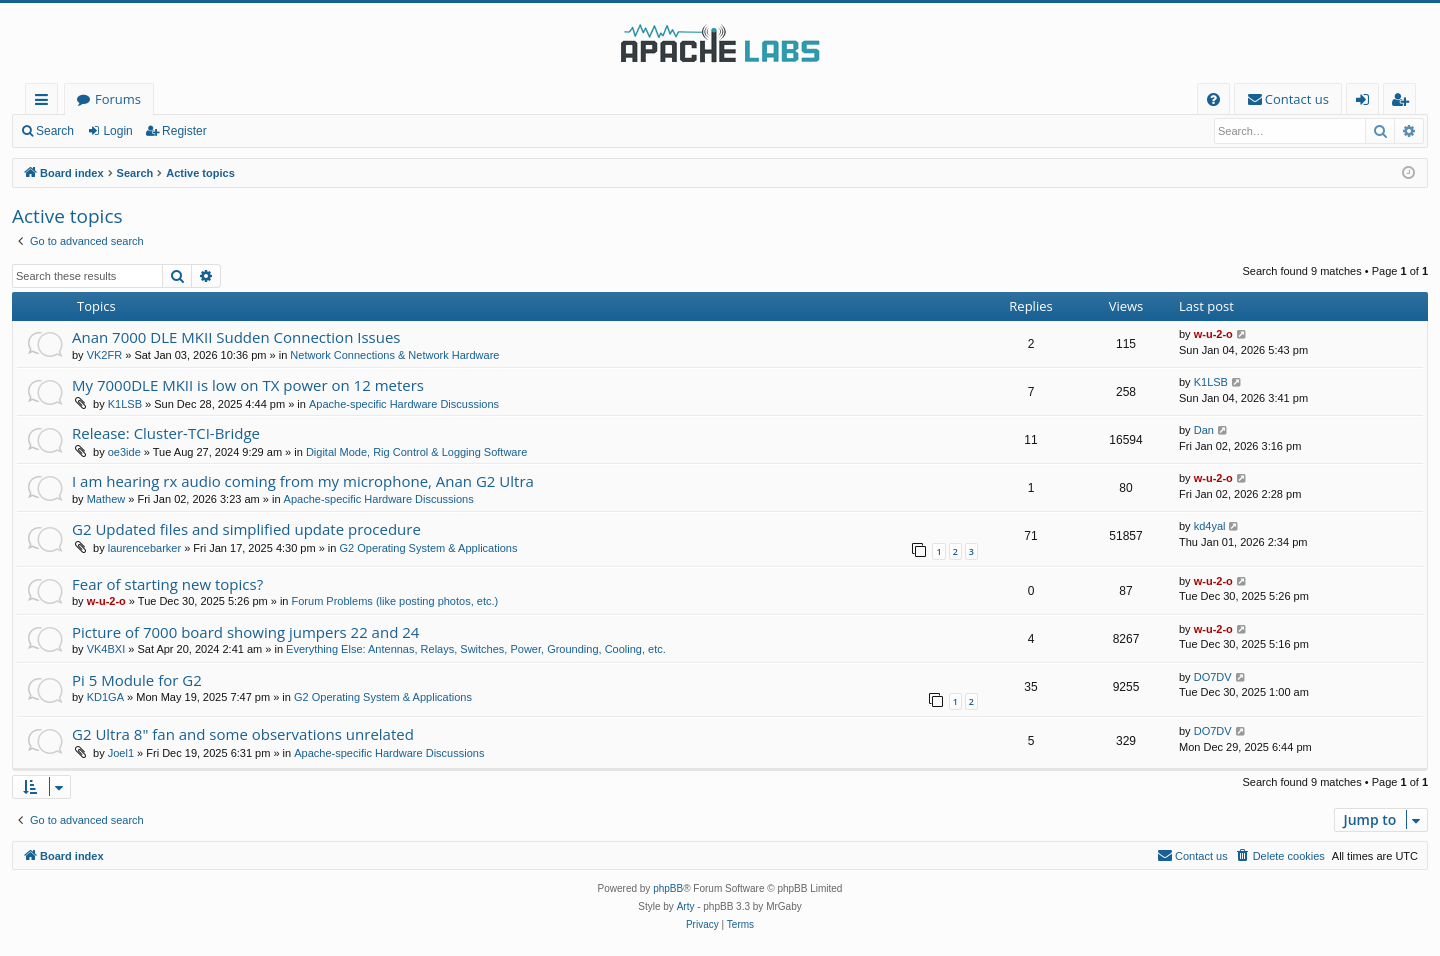 The image size is (1440, 956). I want to click on DO7DV, so click(1213, 677).